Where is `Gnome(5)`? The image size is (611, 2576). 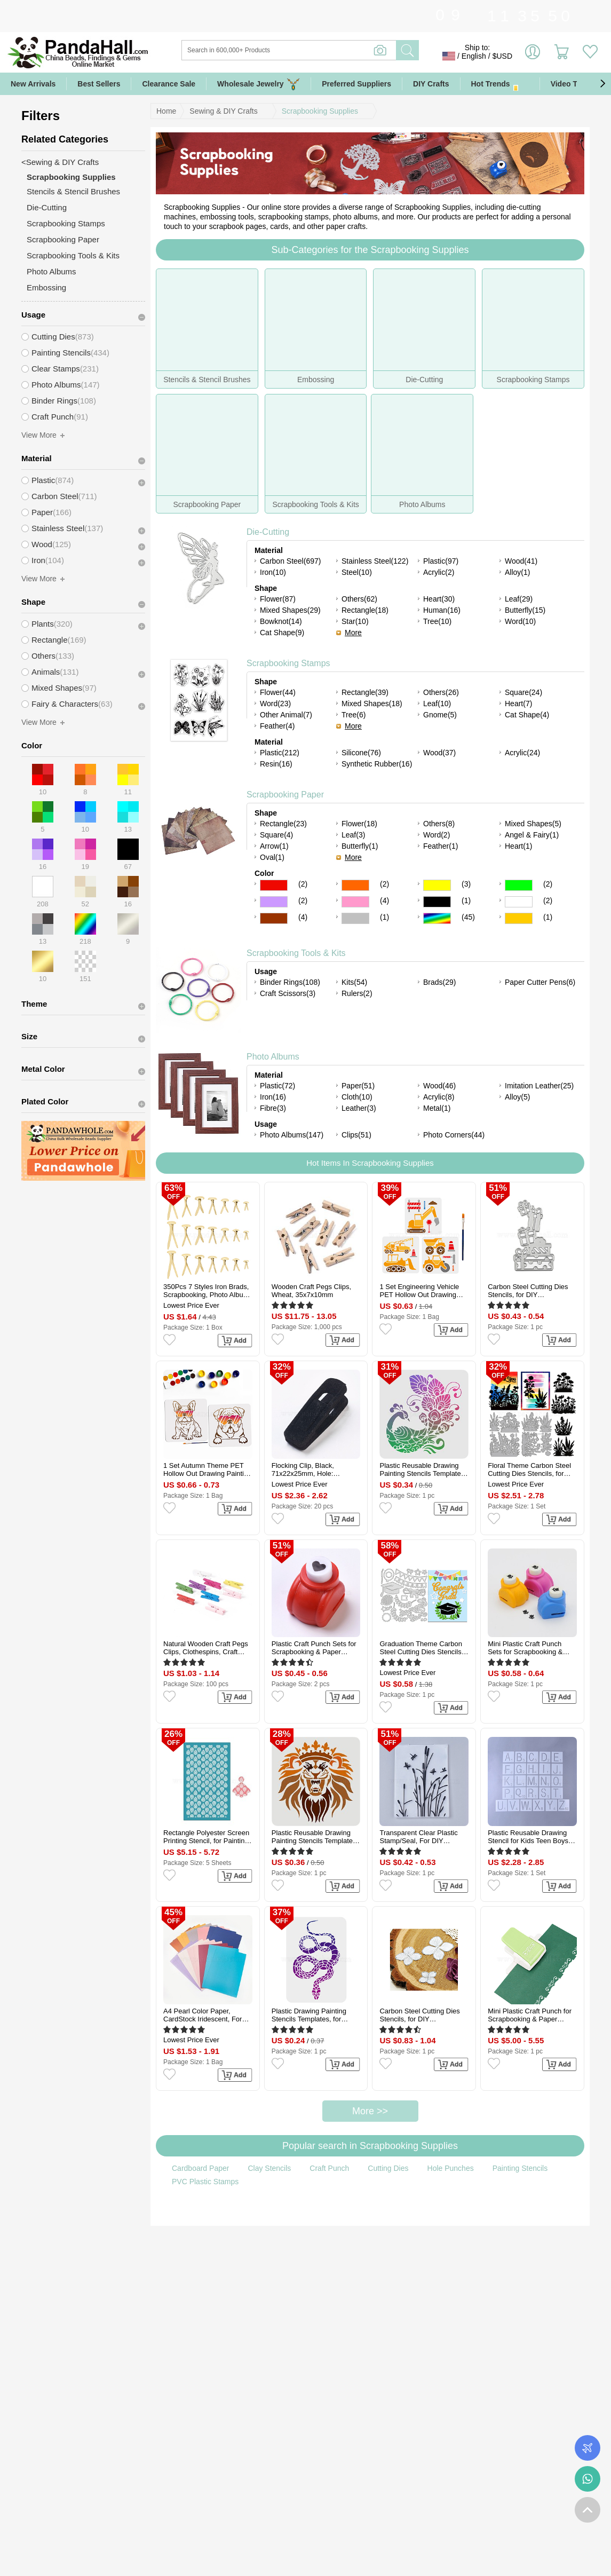 Gnome(5) is located at coordinates (440, 714).